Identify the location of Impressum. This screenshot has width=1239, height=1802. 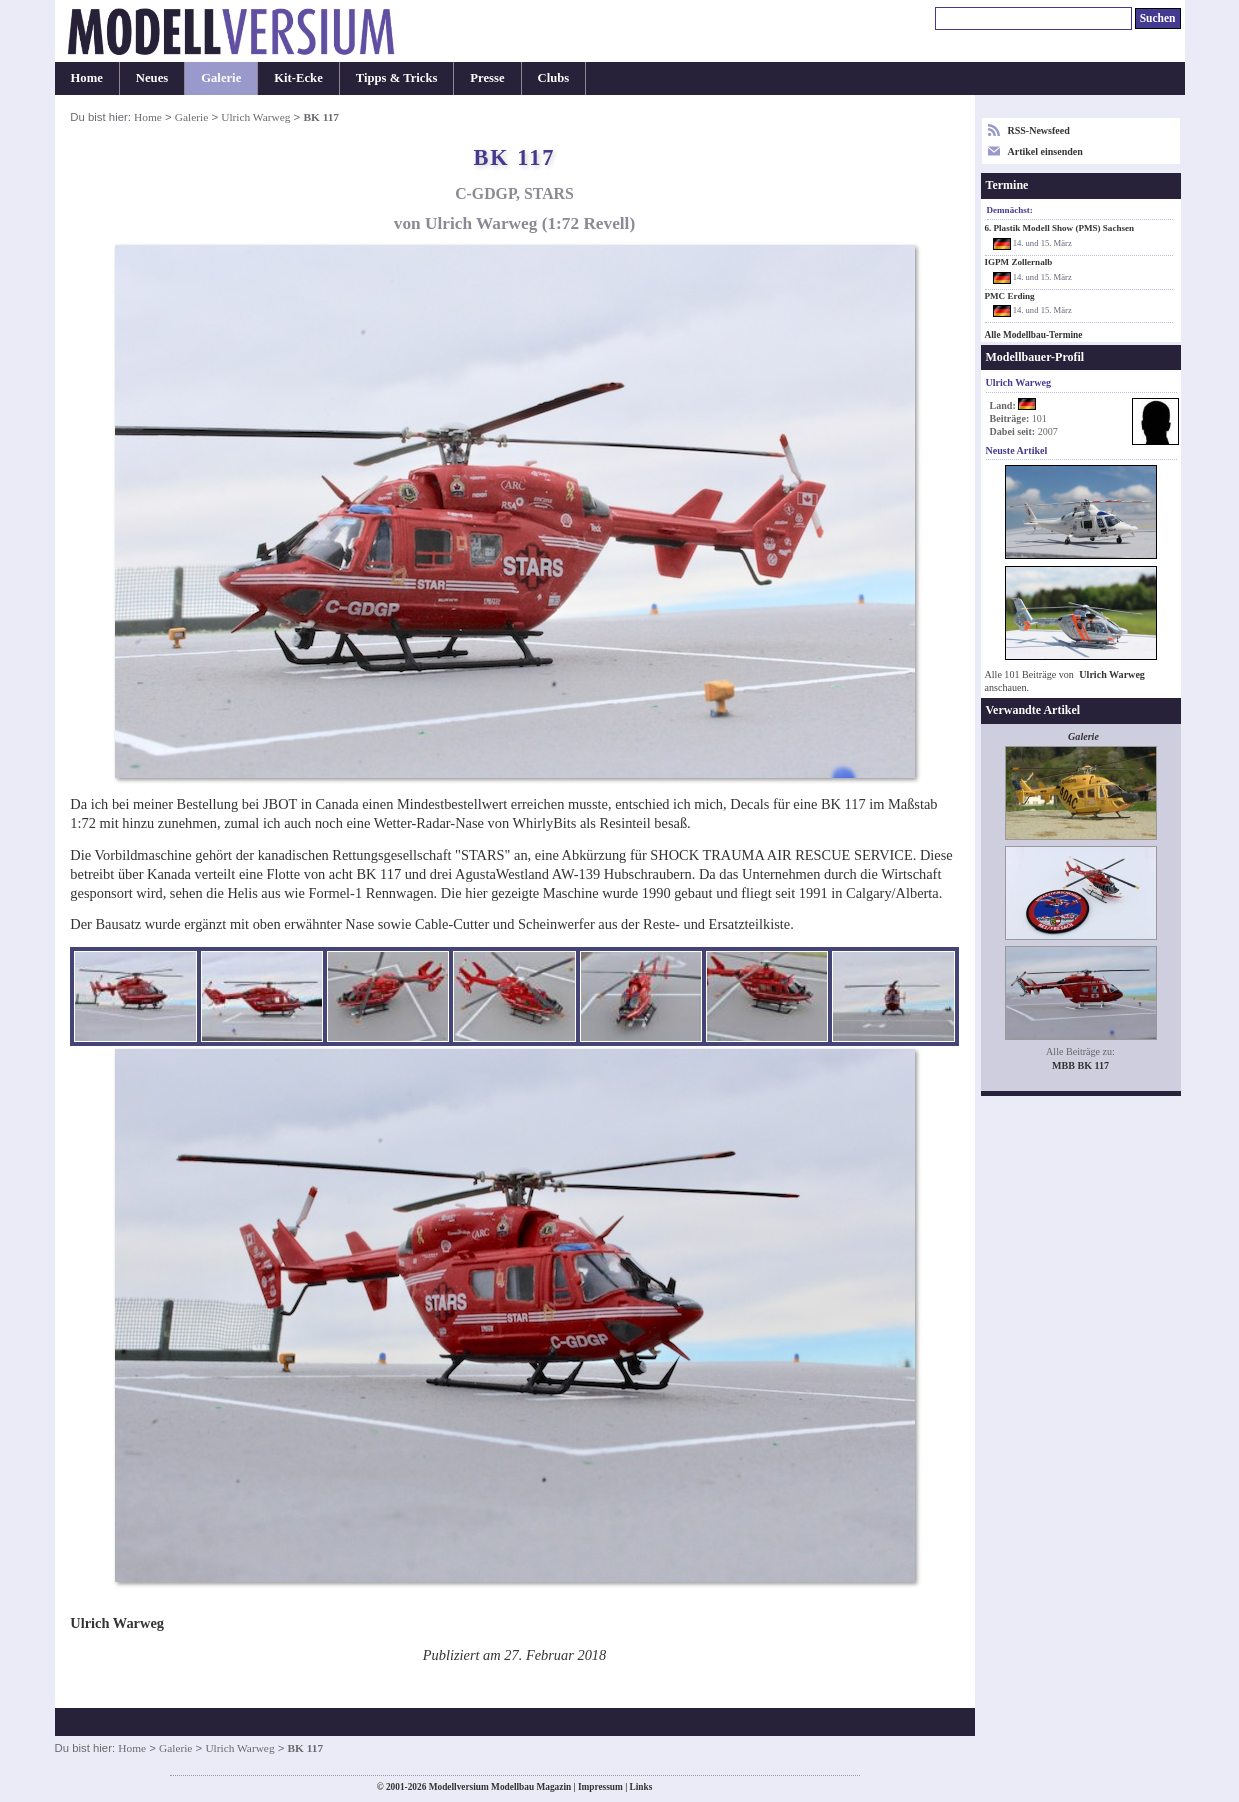
(600, 1787).